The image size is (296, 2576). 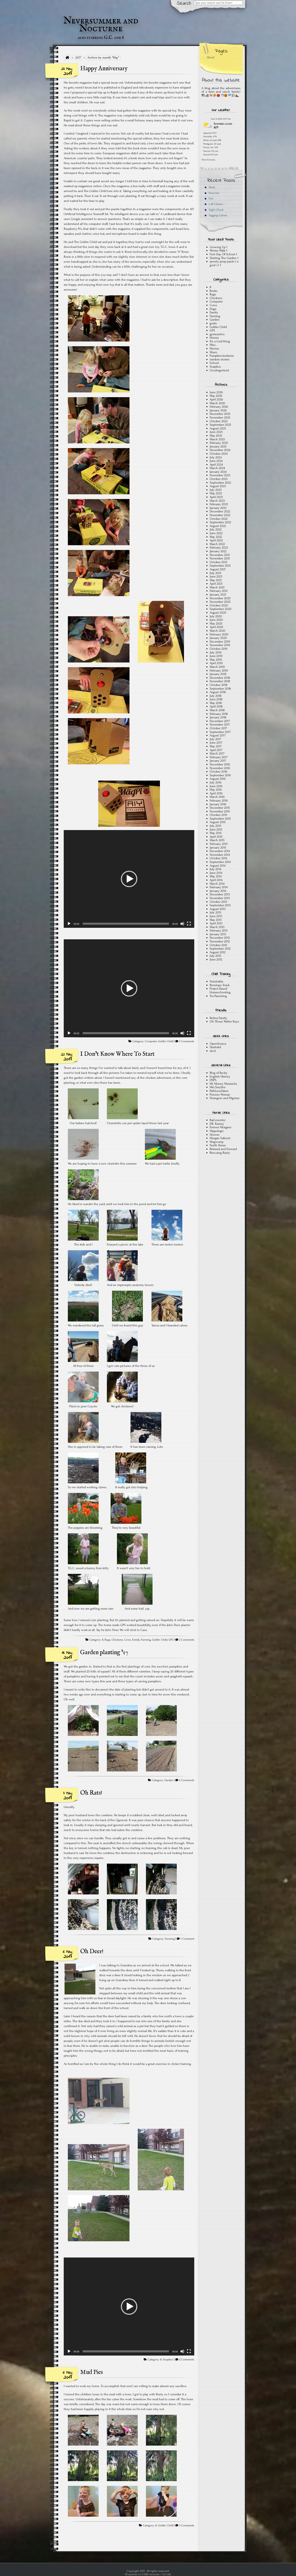 I want to click on December 2024, so click(x=220, y=450).